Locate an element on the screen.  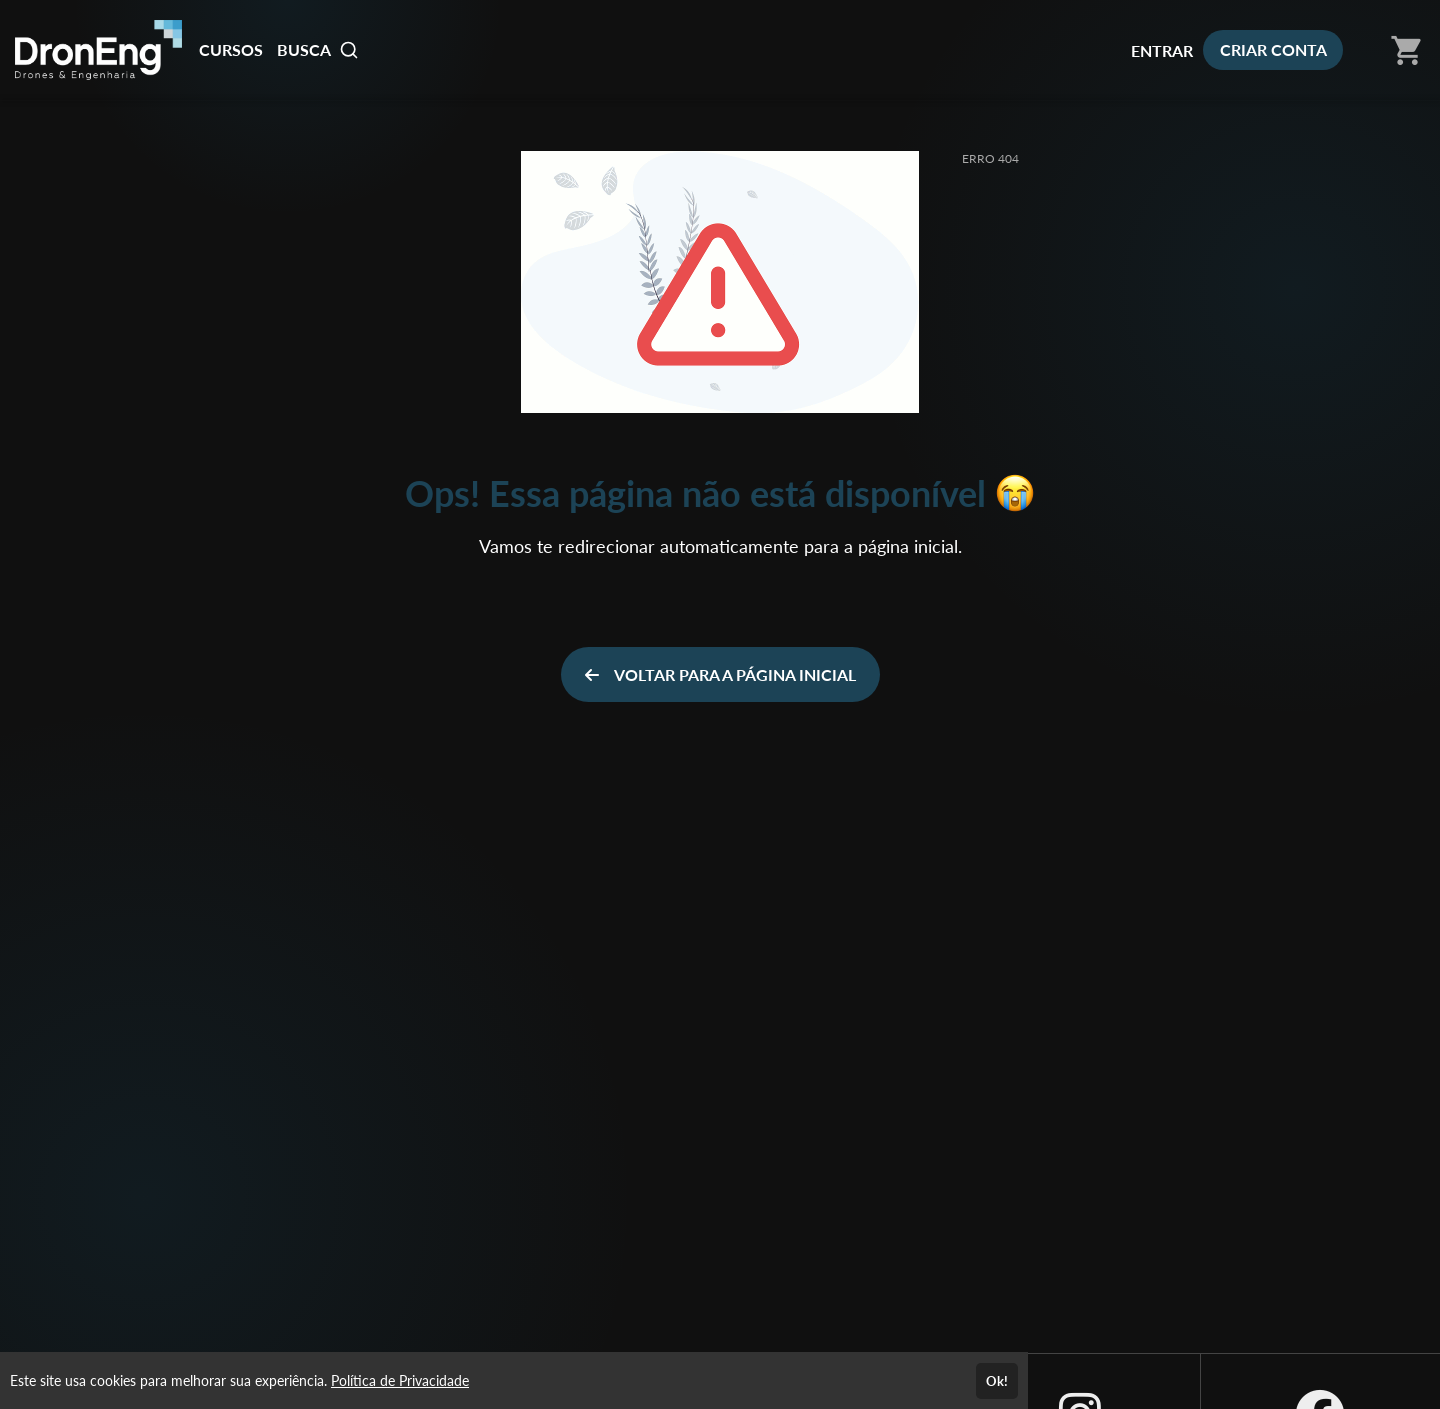
CURSOS is located at coordinates (231, 49).